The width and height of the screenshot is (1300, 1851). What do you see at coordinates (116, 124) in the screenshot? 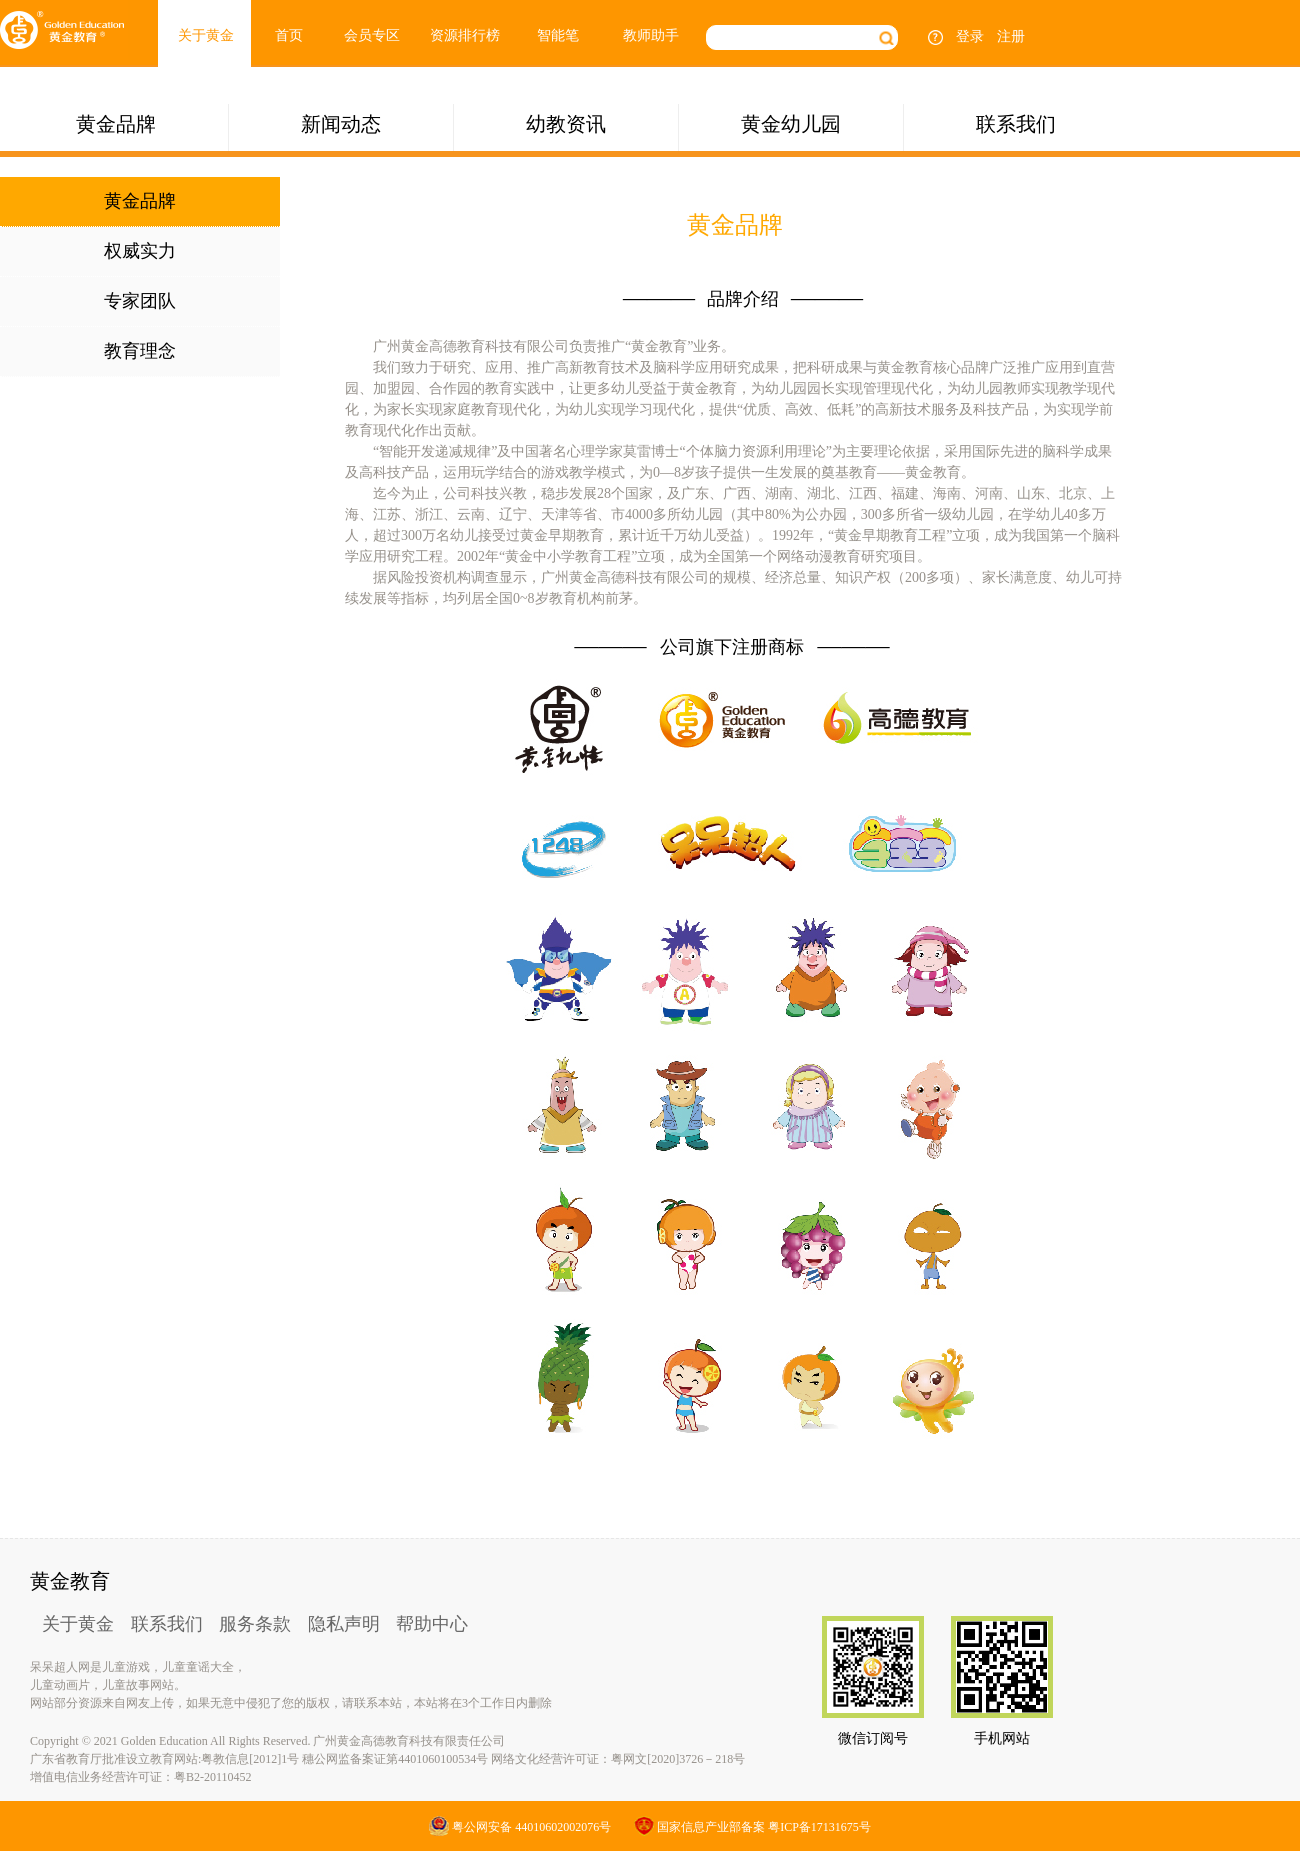
I see `黄金品牌` at bounding box center [116, 124].